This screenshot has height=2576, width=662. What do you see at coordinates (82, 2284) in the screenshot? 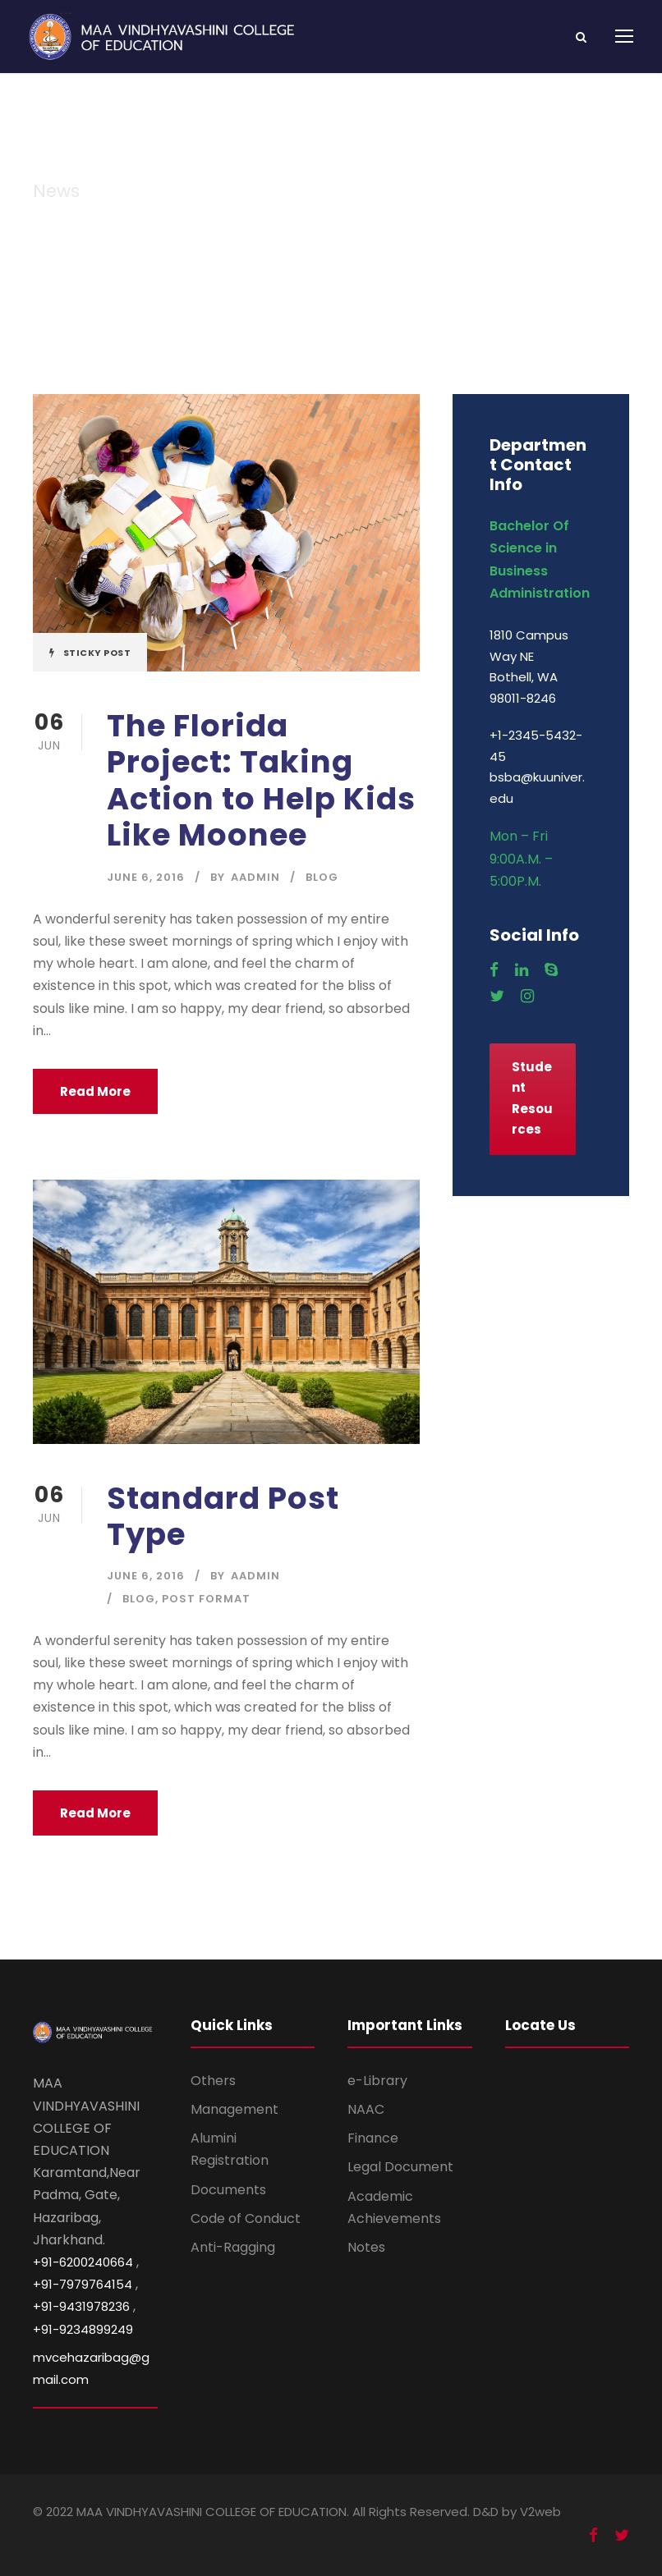
I see `+91-7979764154` at bounding box center [82, 2284].